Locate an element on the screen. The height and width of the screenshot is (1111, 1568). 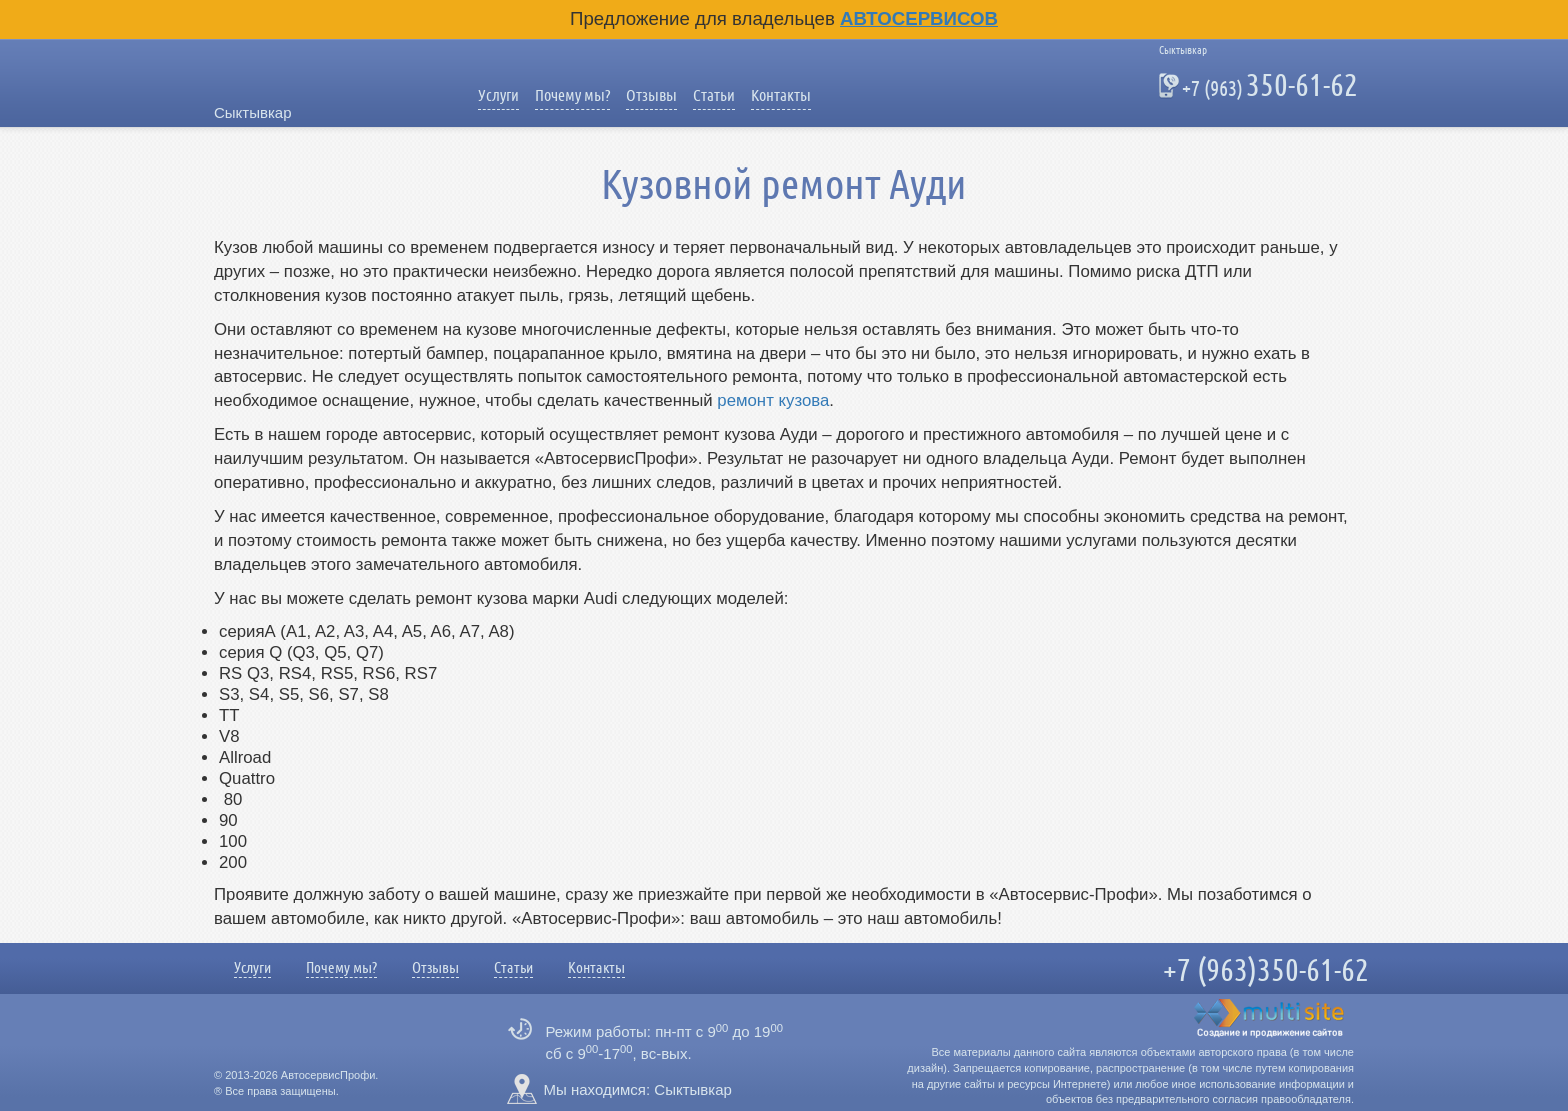
Услуги is located at coordinates (498, 96).